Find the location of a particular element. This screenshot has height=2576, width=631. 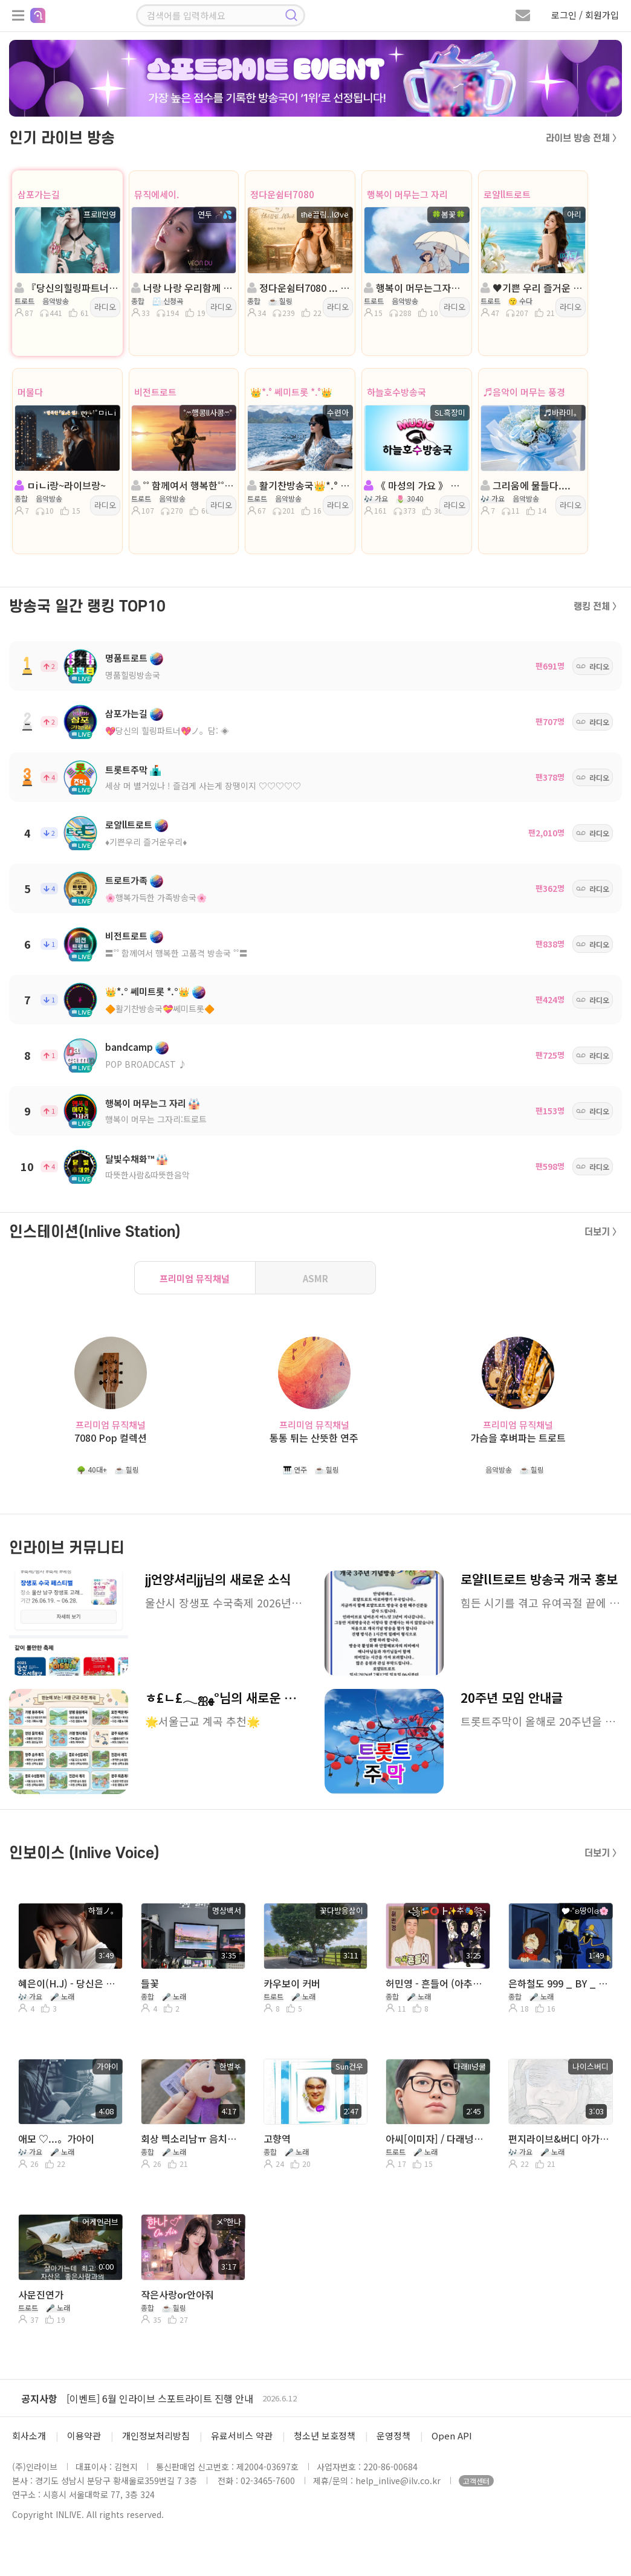

명품트로트 is located at coordinates (126, 657).